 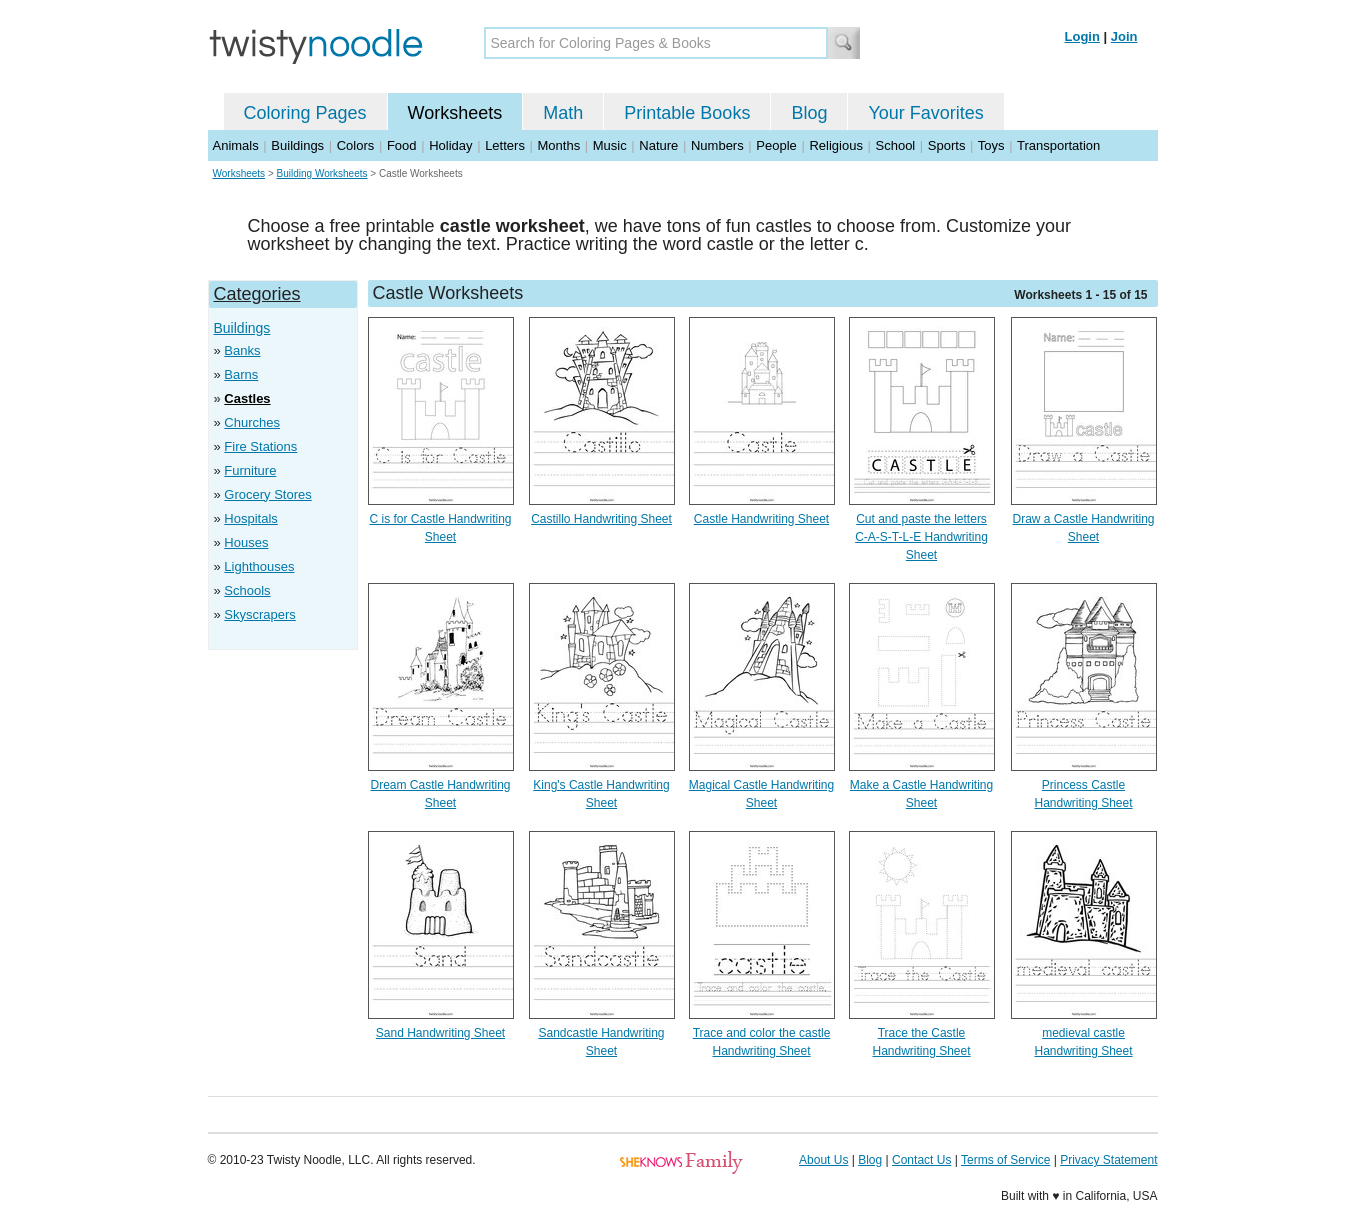 What do you see at coordinates (322, 173) in the screenshot?
I see `Building Worksheets` at bounding box center [322, 173].